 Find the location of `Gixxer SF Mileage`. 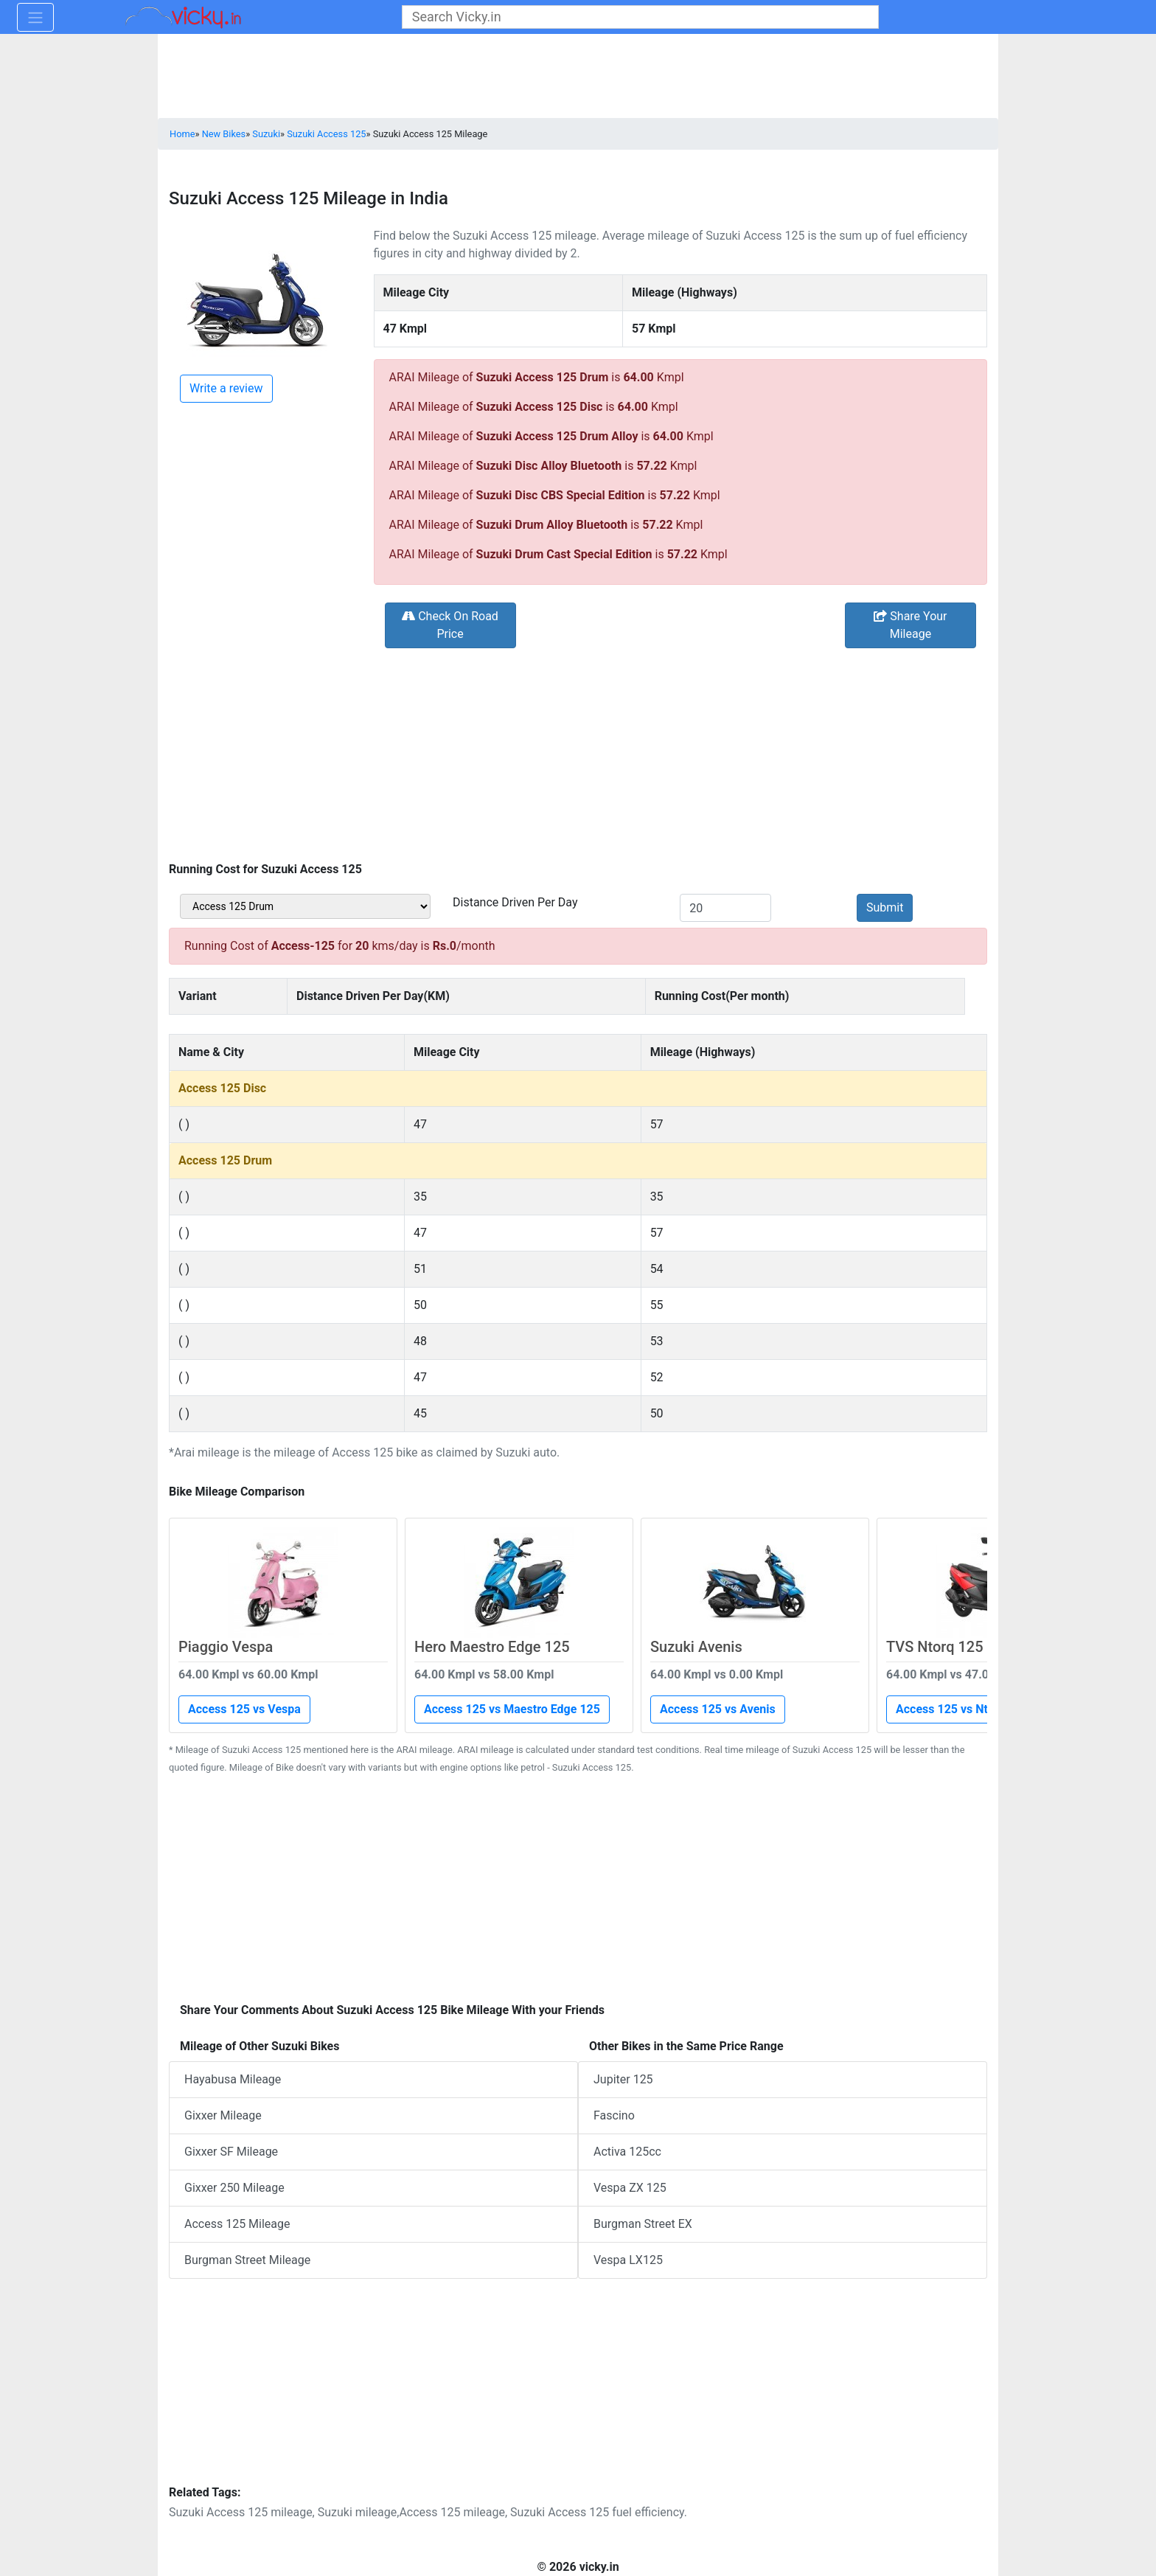

Gixxer SF Mileage is located at coordinates (231, 2152).